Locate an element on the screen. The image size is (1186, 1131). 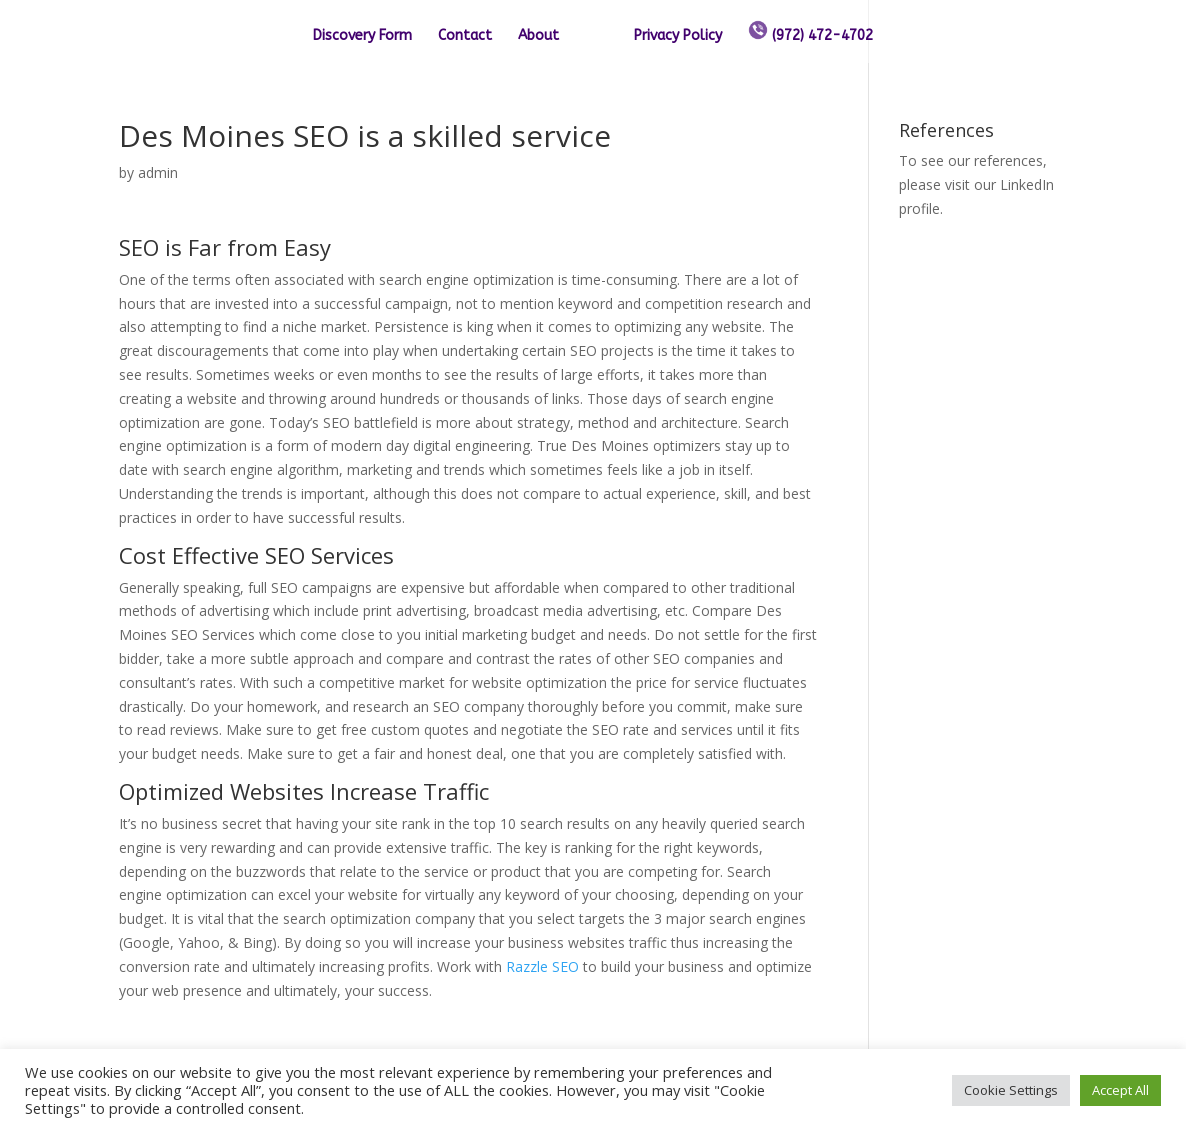
Accept All [button] is located at coordinates (1120, 1090).